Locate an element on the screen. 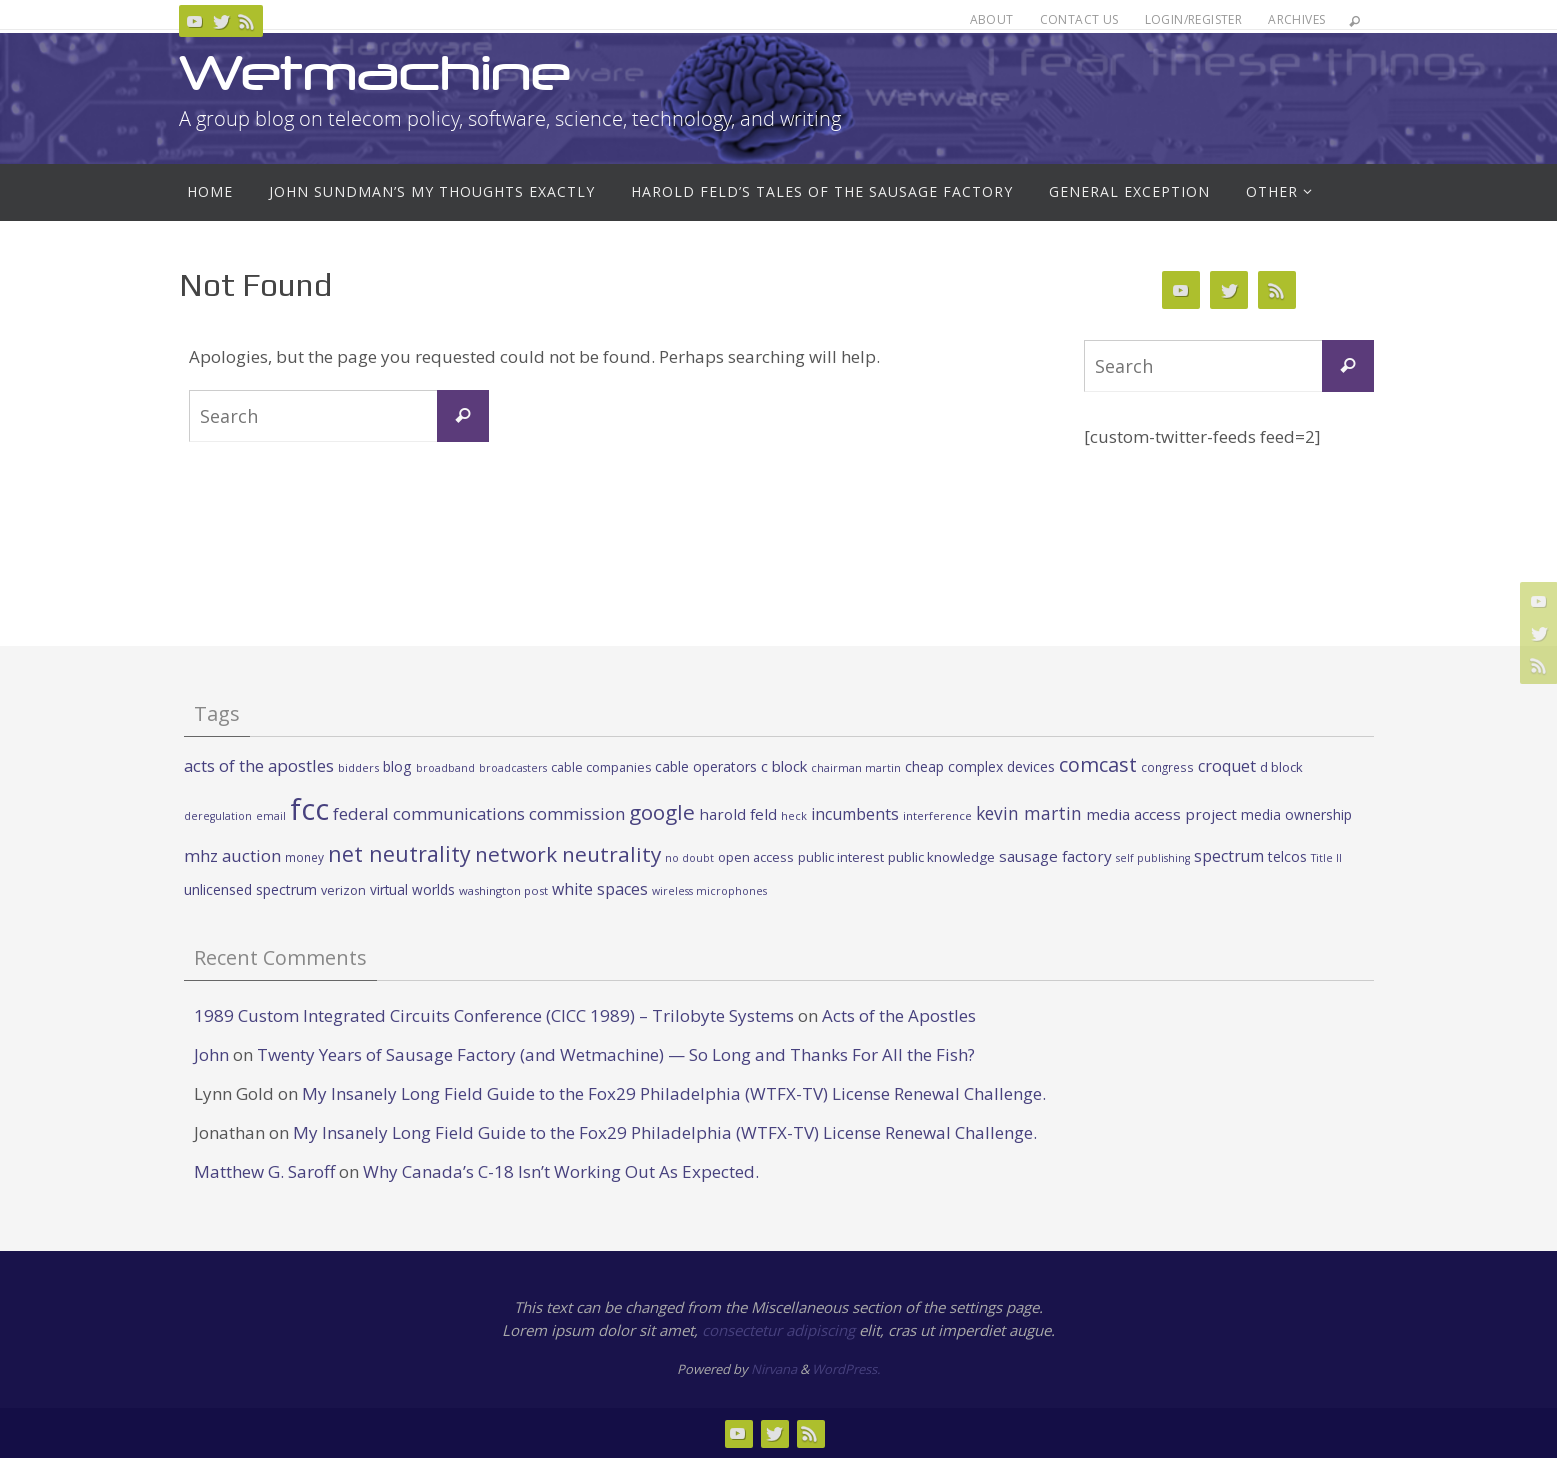 The image size is (1557, 1458). My Insanely Long Field Guide to the Fox29 Philadelphia (WTFX-TV) License Renewal Challenge. is located at coordinates (674, 1093).